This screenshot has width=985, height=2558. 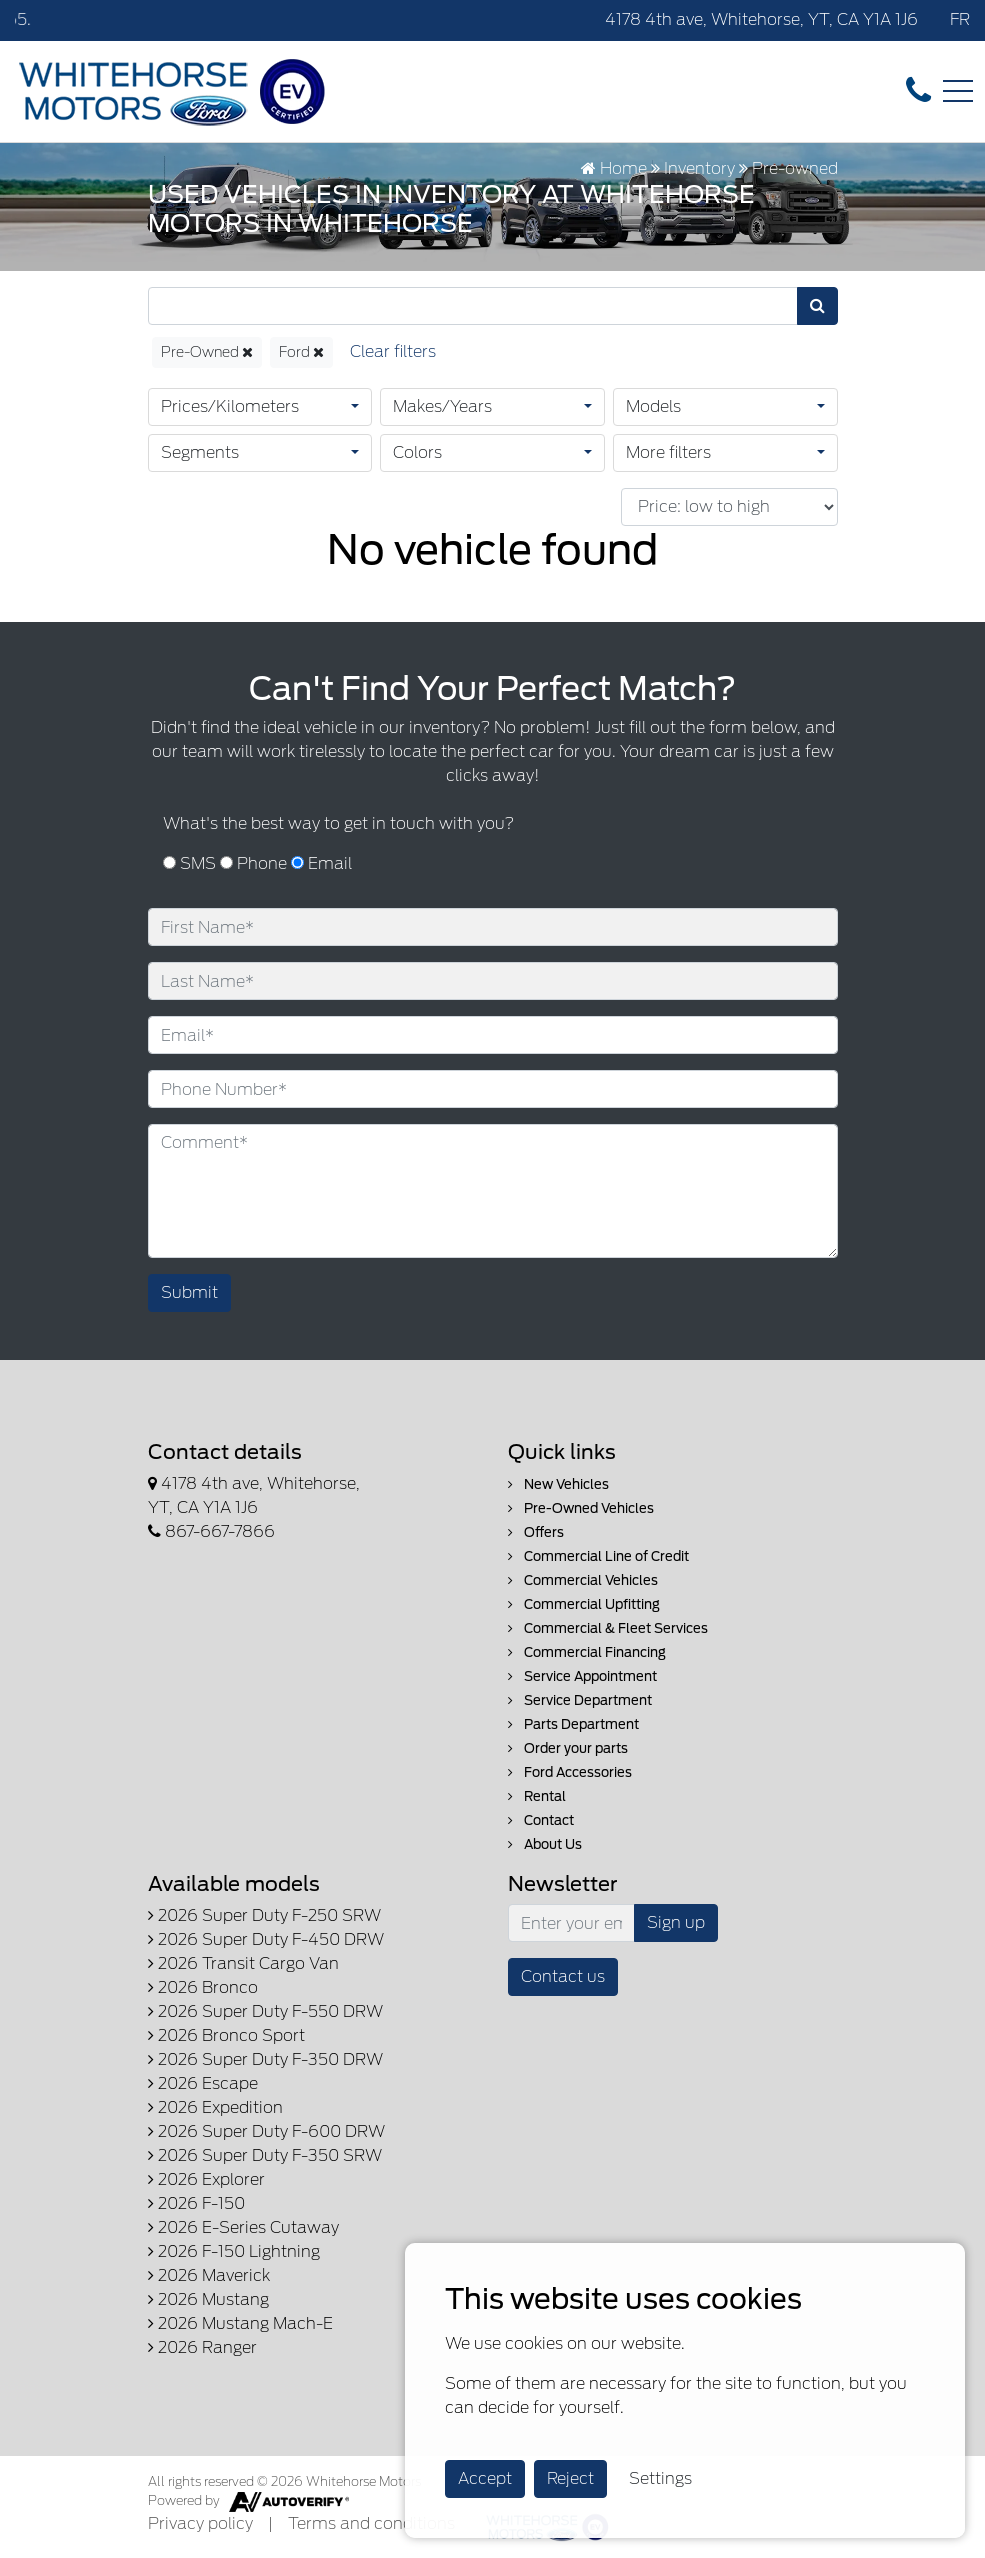 What do you see at coordinates (209, 2275) in the screenshot?
I see `2026 Maverick` at bounding box center [209, 2275].